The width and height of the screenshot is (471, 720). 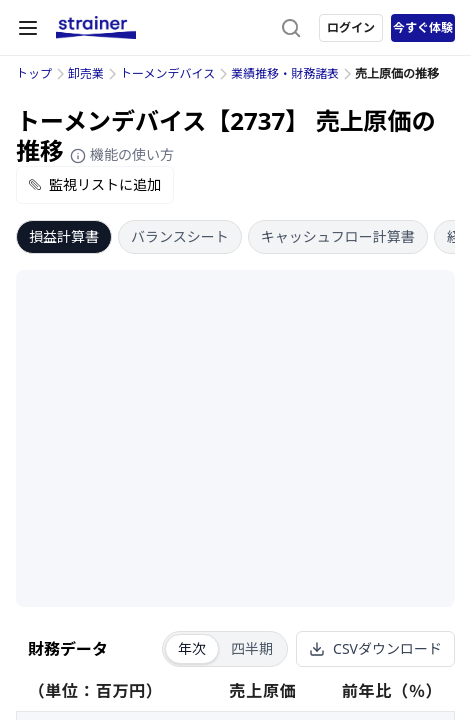 I want to click on 四半期, so click(x=252, y=648).